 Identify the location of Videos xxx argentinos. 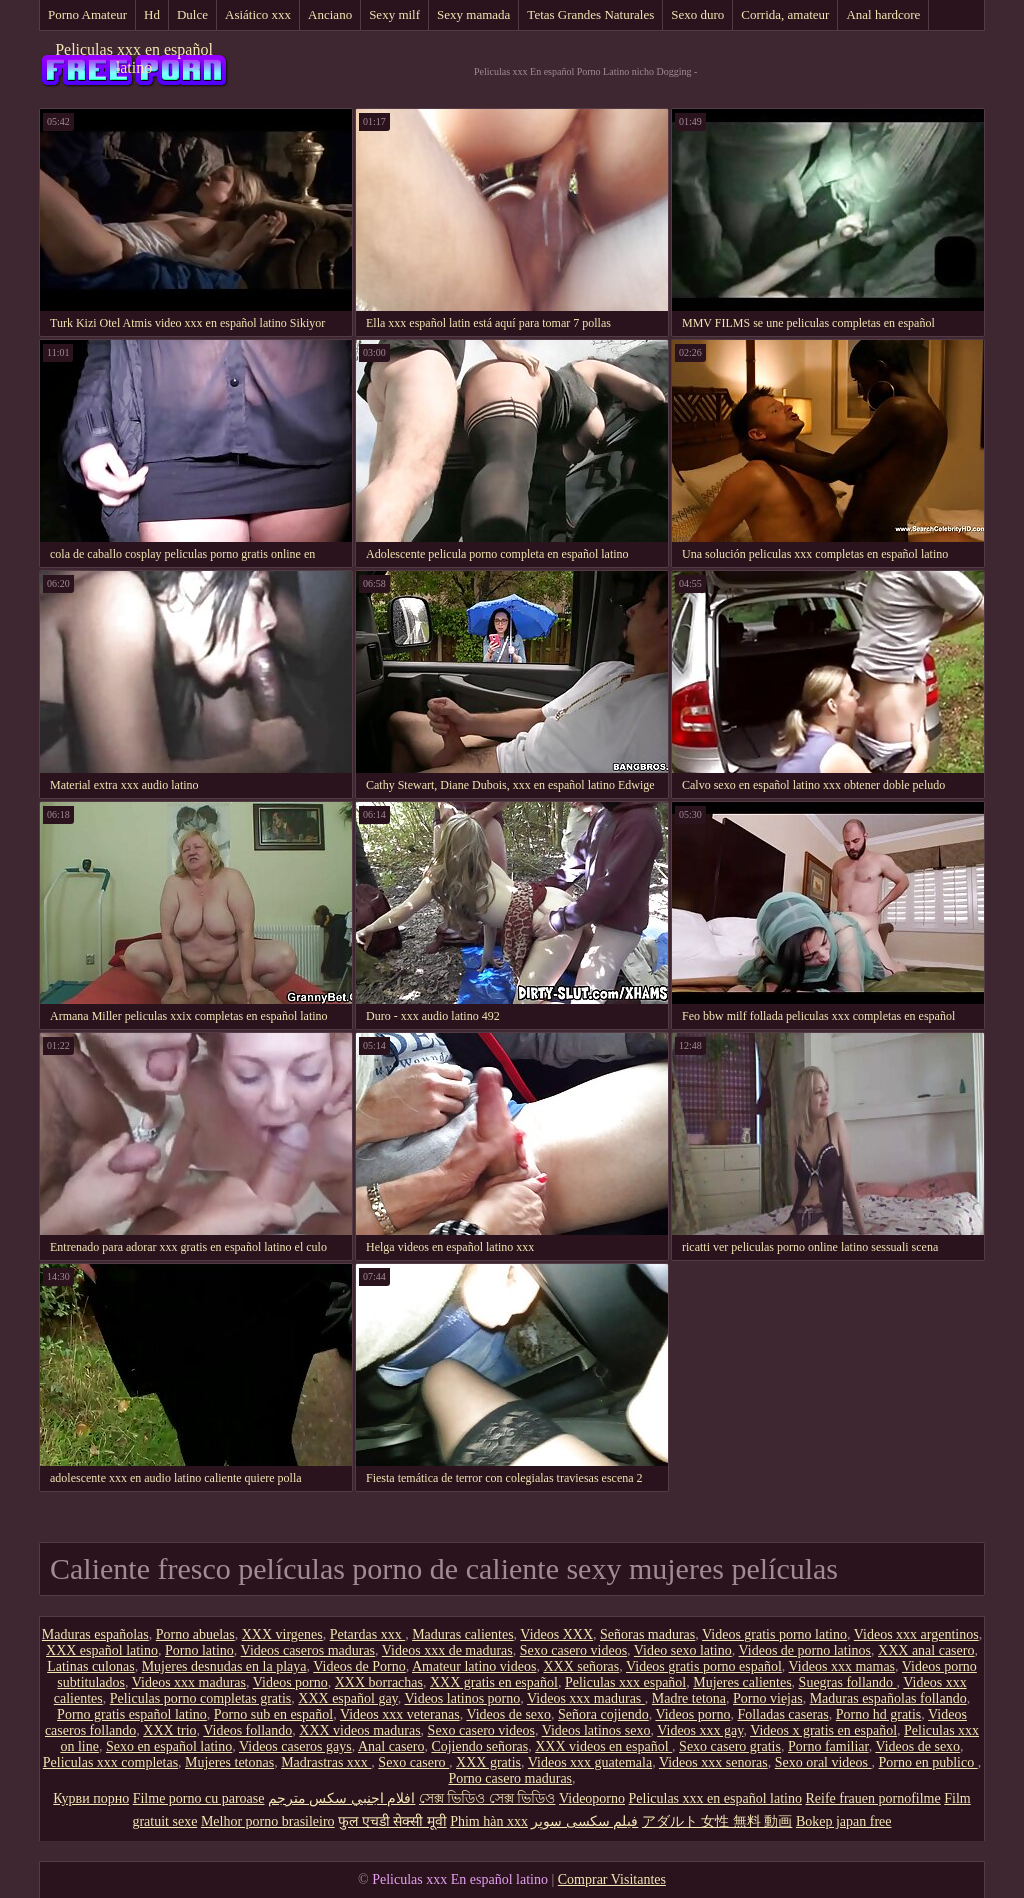
(916, 1634).